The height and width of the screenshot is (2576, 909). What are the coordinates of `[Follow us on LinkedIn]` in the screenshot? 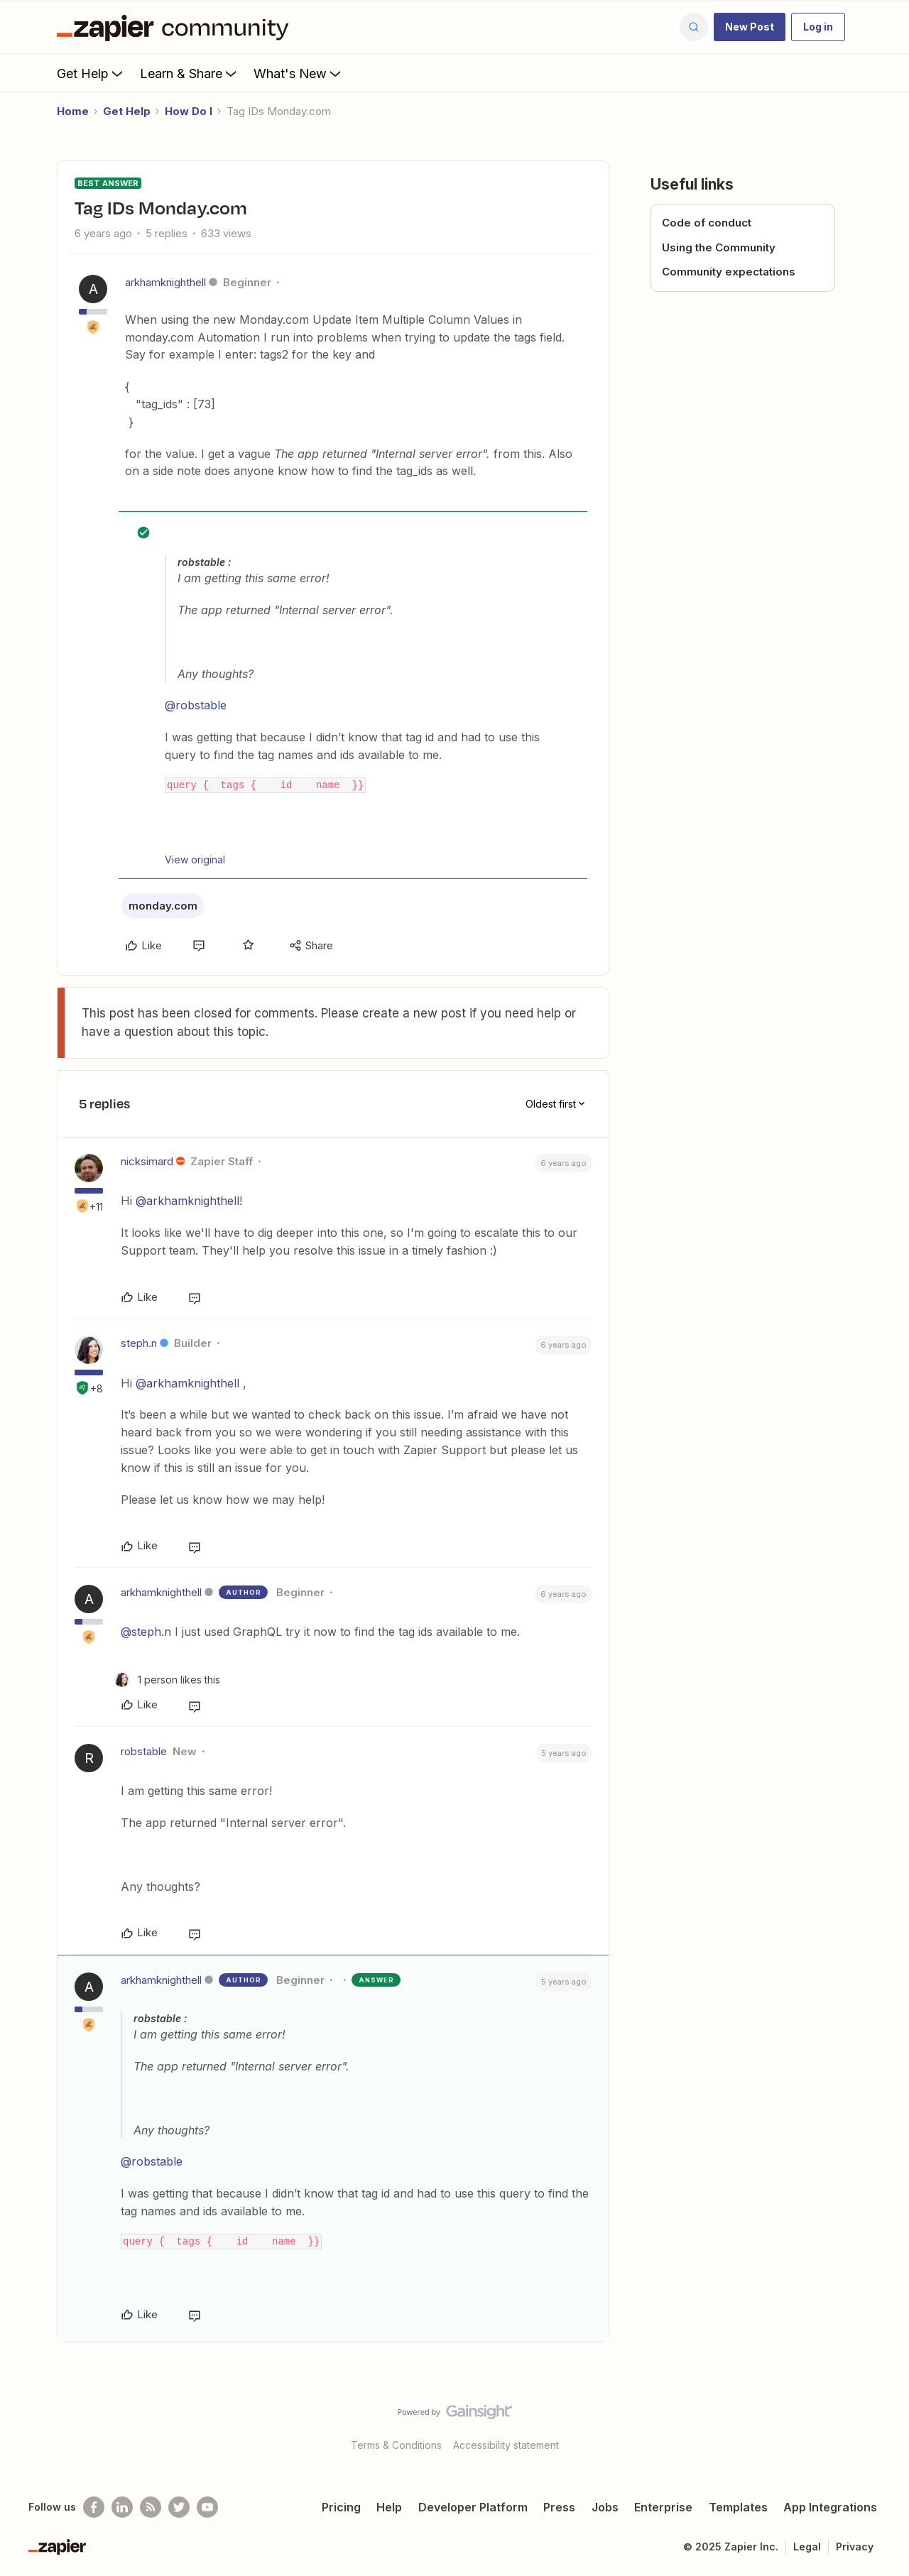 It's located at (122, 2507).